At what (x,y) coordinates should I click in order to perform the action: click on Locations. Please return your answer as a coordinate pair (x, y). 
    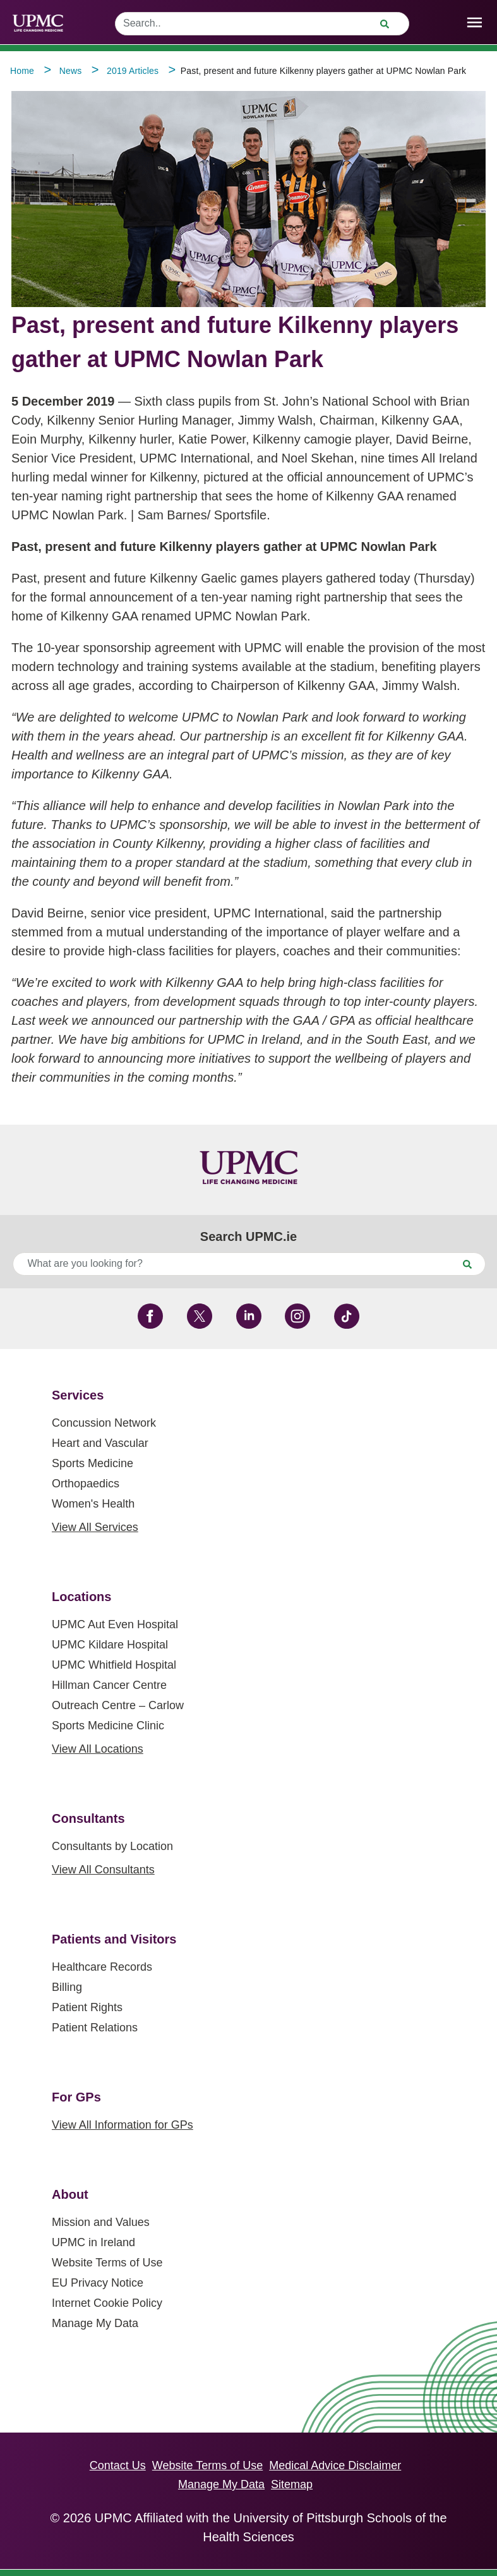
    Looking at the image, I should click on (81, 1597).